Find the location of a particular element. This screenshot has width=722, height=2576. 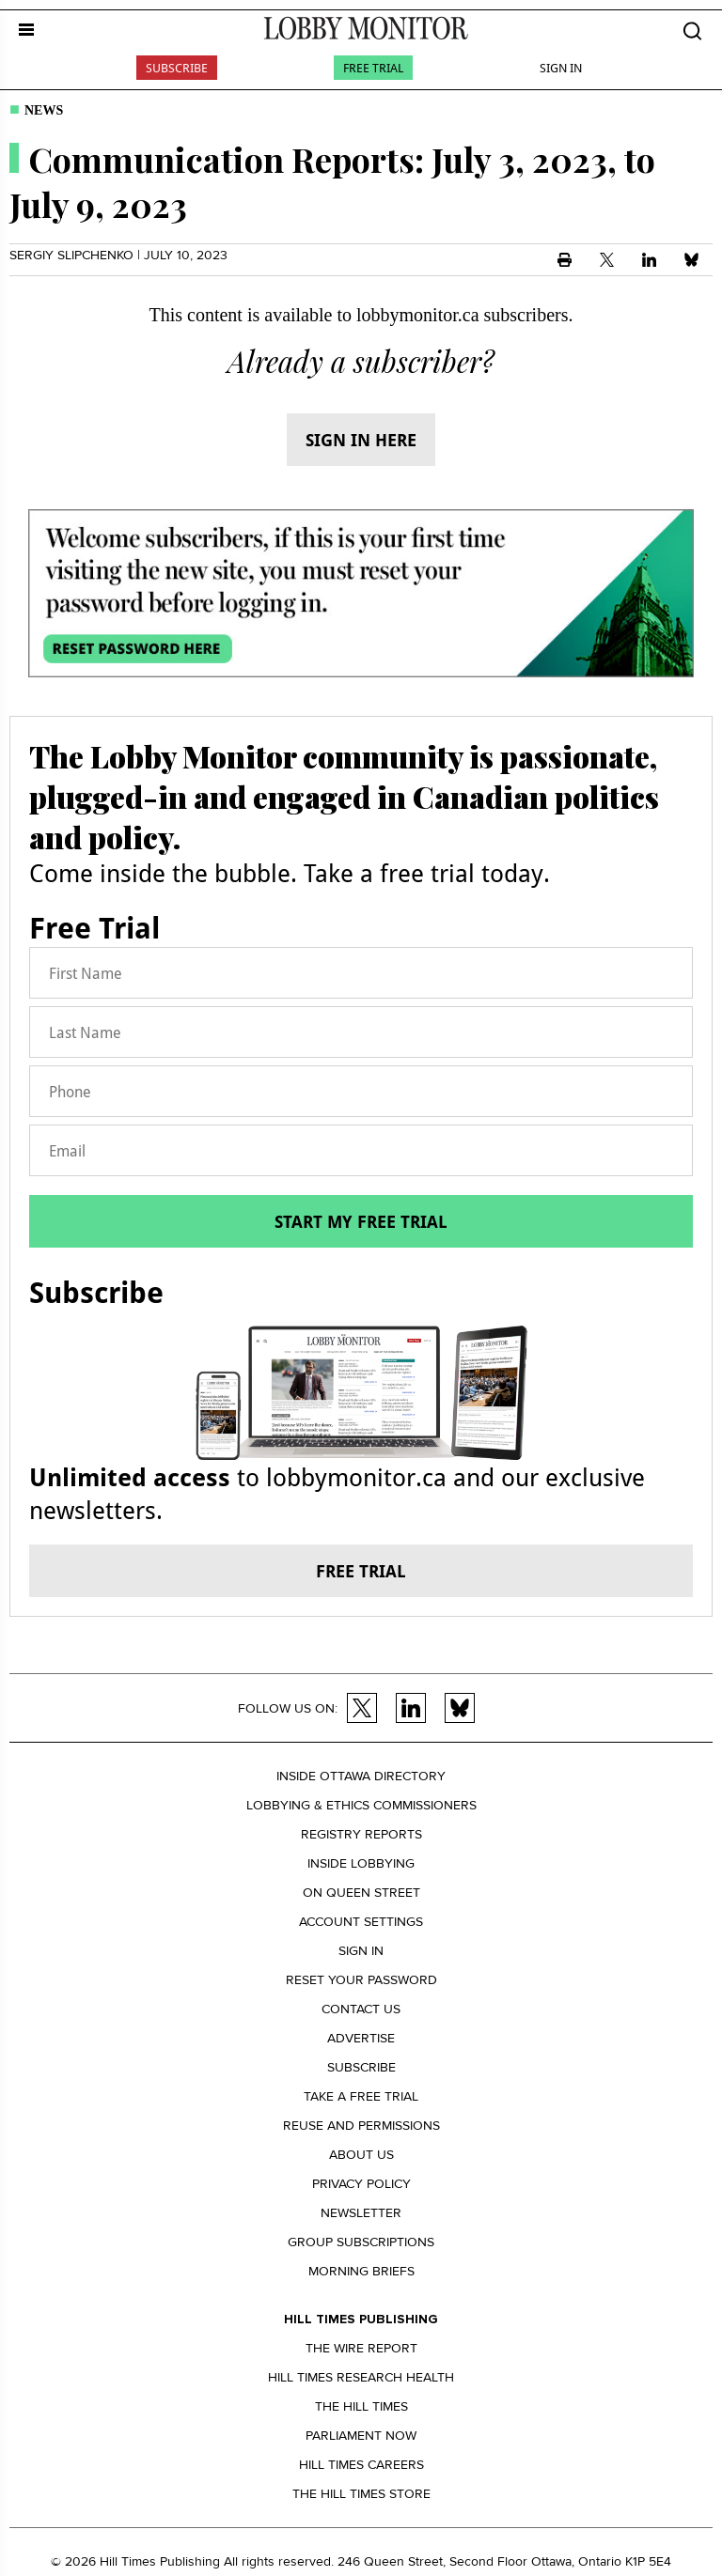

Hill Times Research Health is located at coordinates (361, 2377).